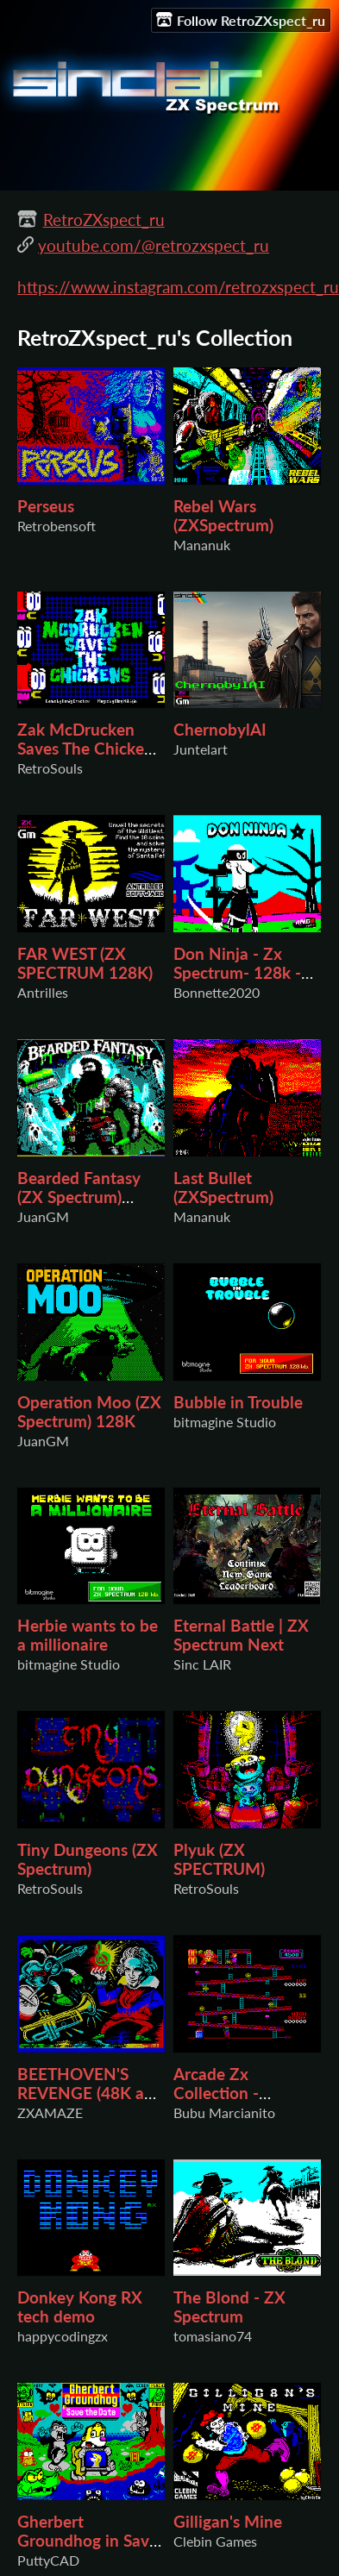 The width and height of the screenshot is (339, 2576). What do you see at coordinates (215, 2541) in the screenshot?
I see `Clebin Games` at bounding box center [215, 2541].